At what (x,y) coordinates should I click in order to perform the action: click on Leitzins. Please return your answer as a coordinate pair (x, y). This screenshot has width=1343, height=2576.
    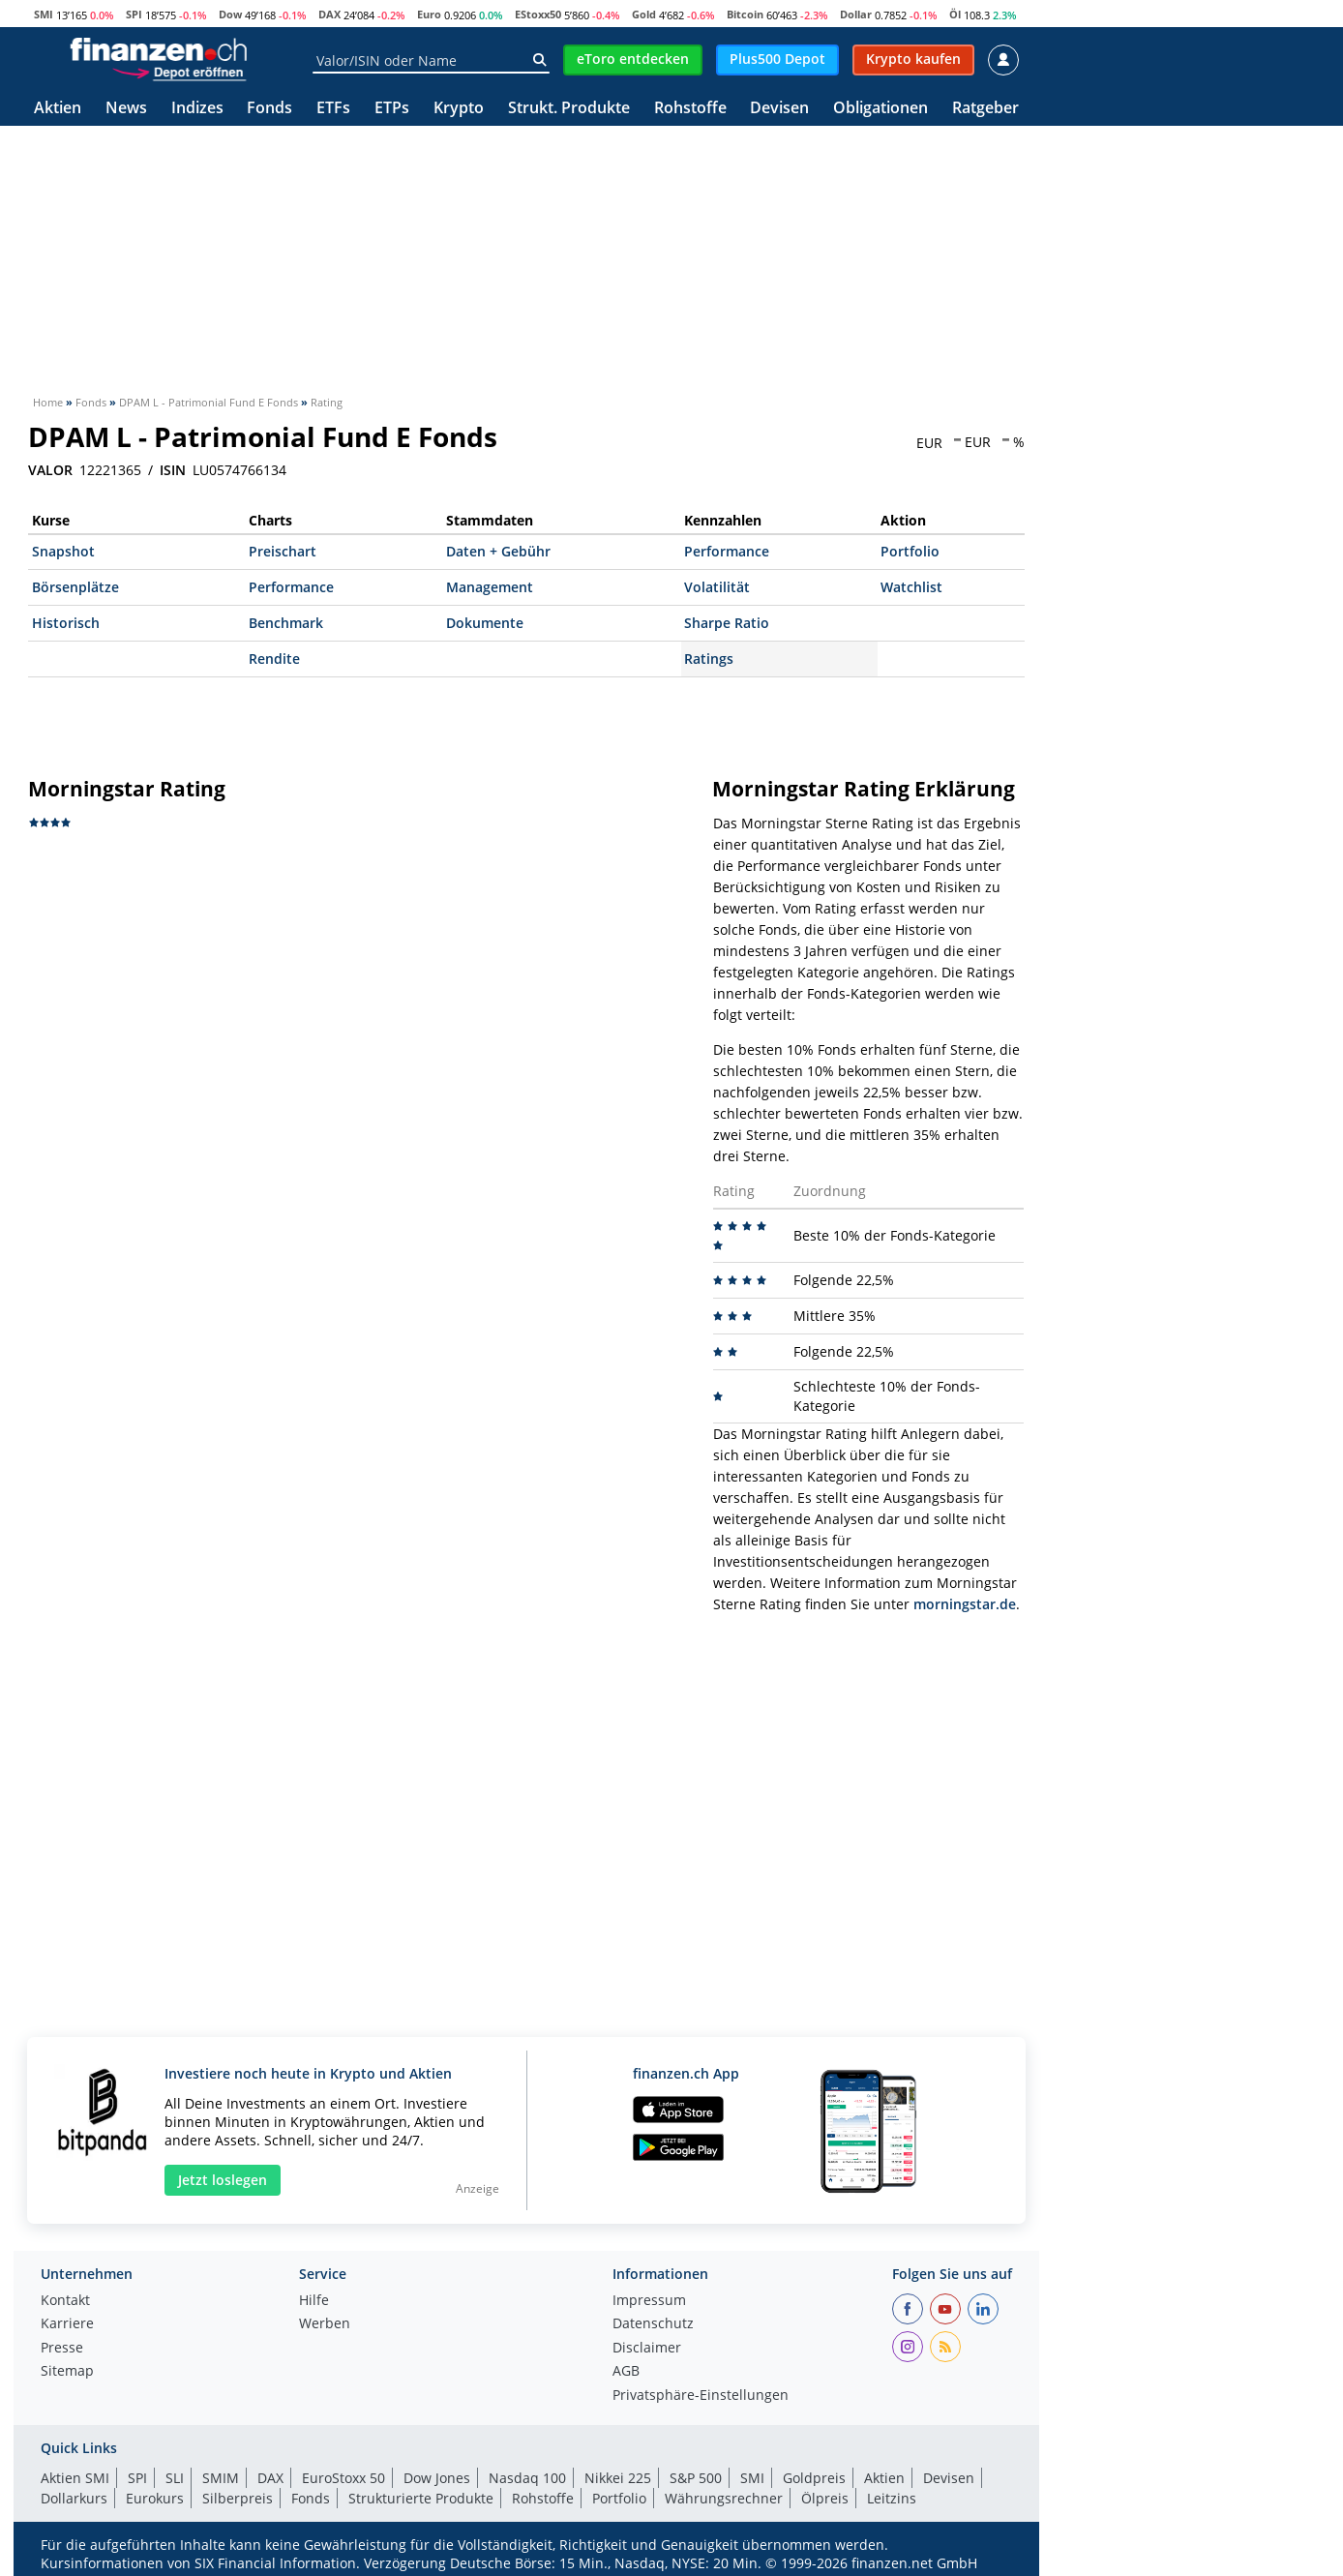
    Looking at the image, I should click on (891, 2498).